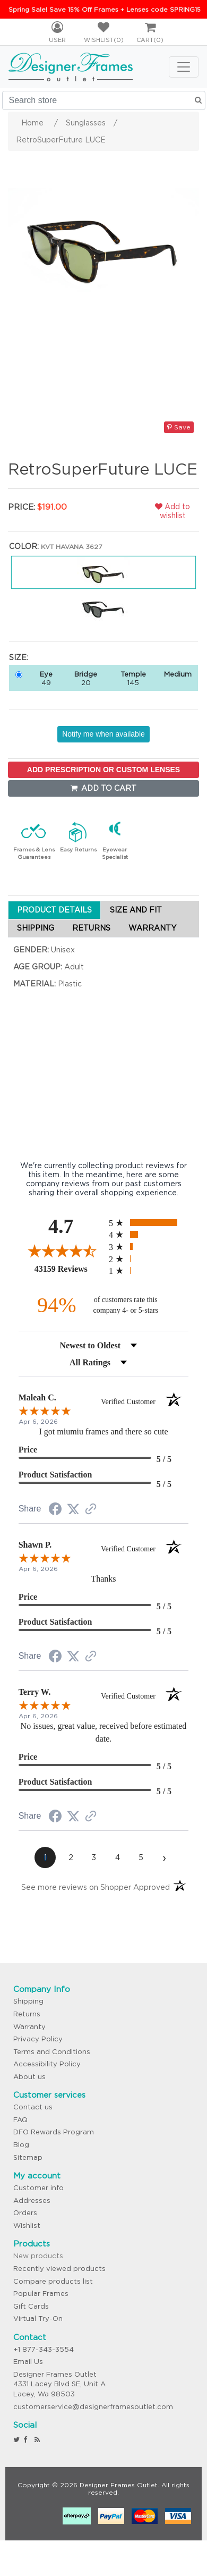 This screenshot has height=2576, width=207. I want to click on [page 4], so click(117, 1857).